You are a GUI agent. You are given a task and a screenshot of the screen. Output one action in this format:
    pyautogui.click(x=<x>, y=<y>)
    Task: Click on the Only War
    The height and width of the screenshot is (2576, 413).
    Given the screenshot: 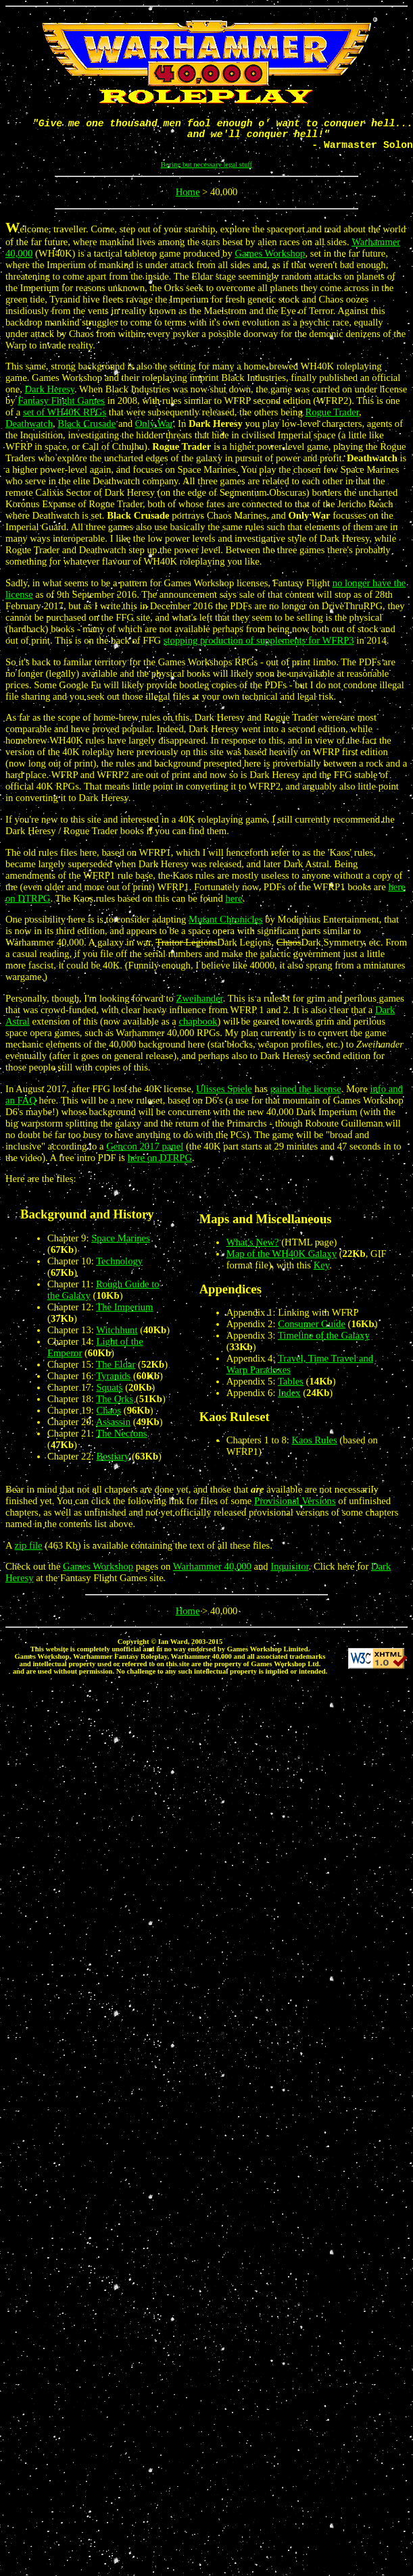 What is the action you would take?
    pyautogui.click(x=154, y=431)
    